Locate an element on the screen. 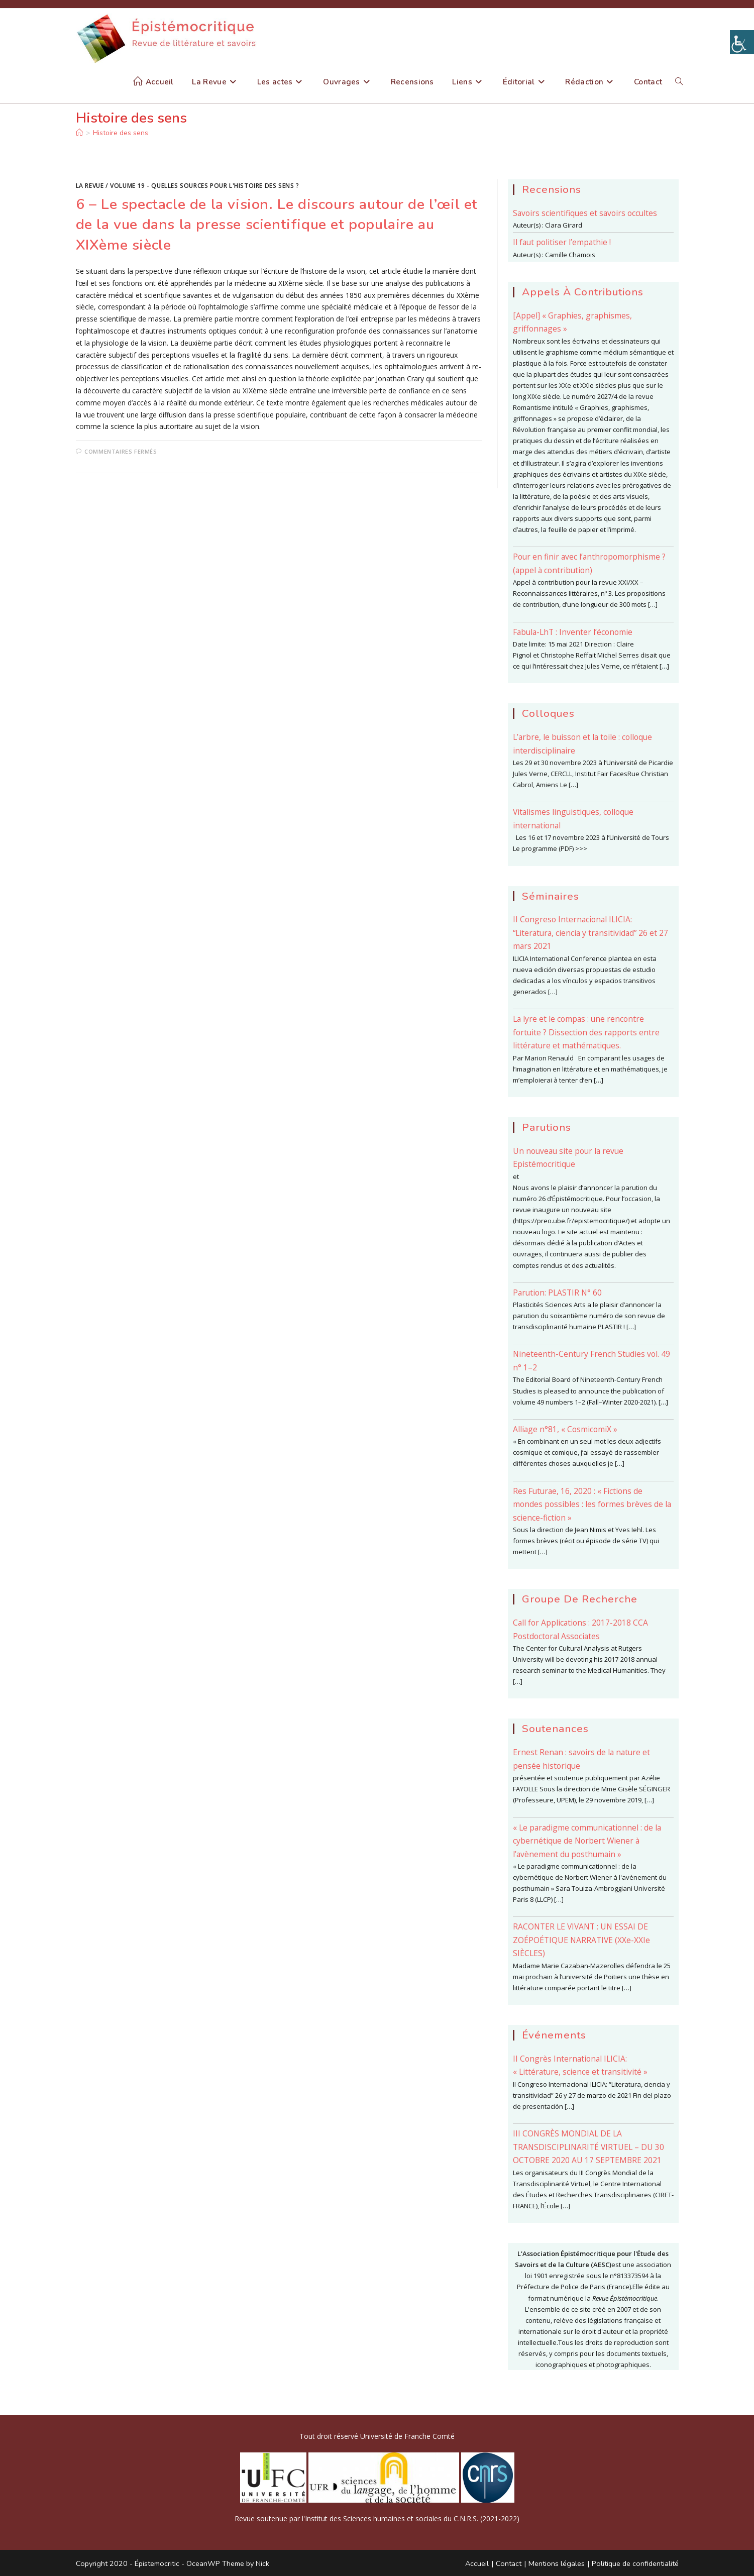  Accueil is located at coordinates (477, 2563).